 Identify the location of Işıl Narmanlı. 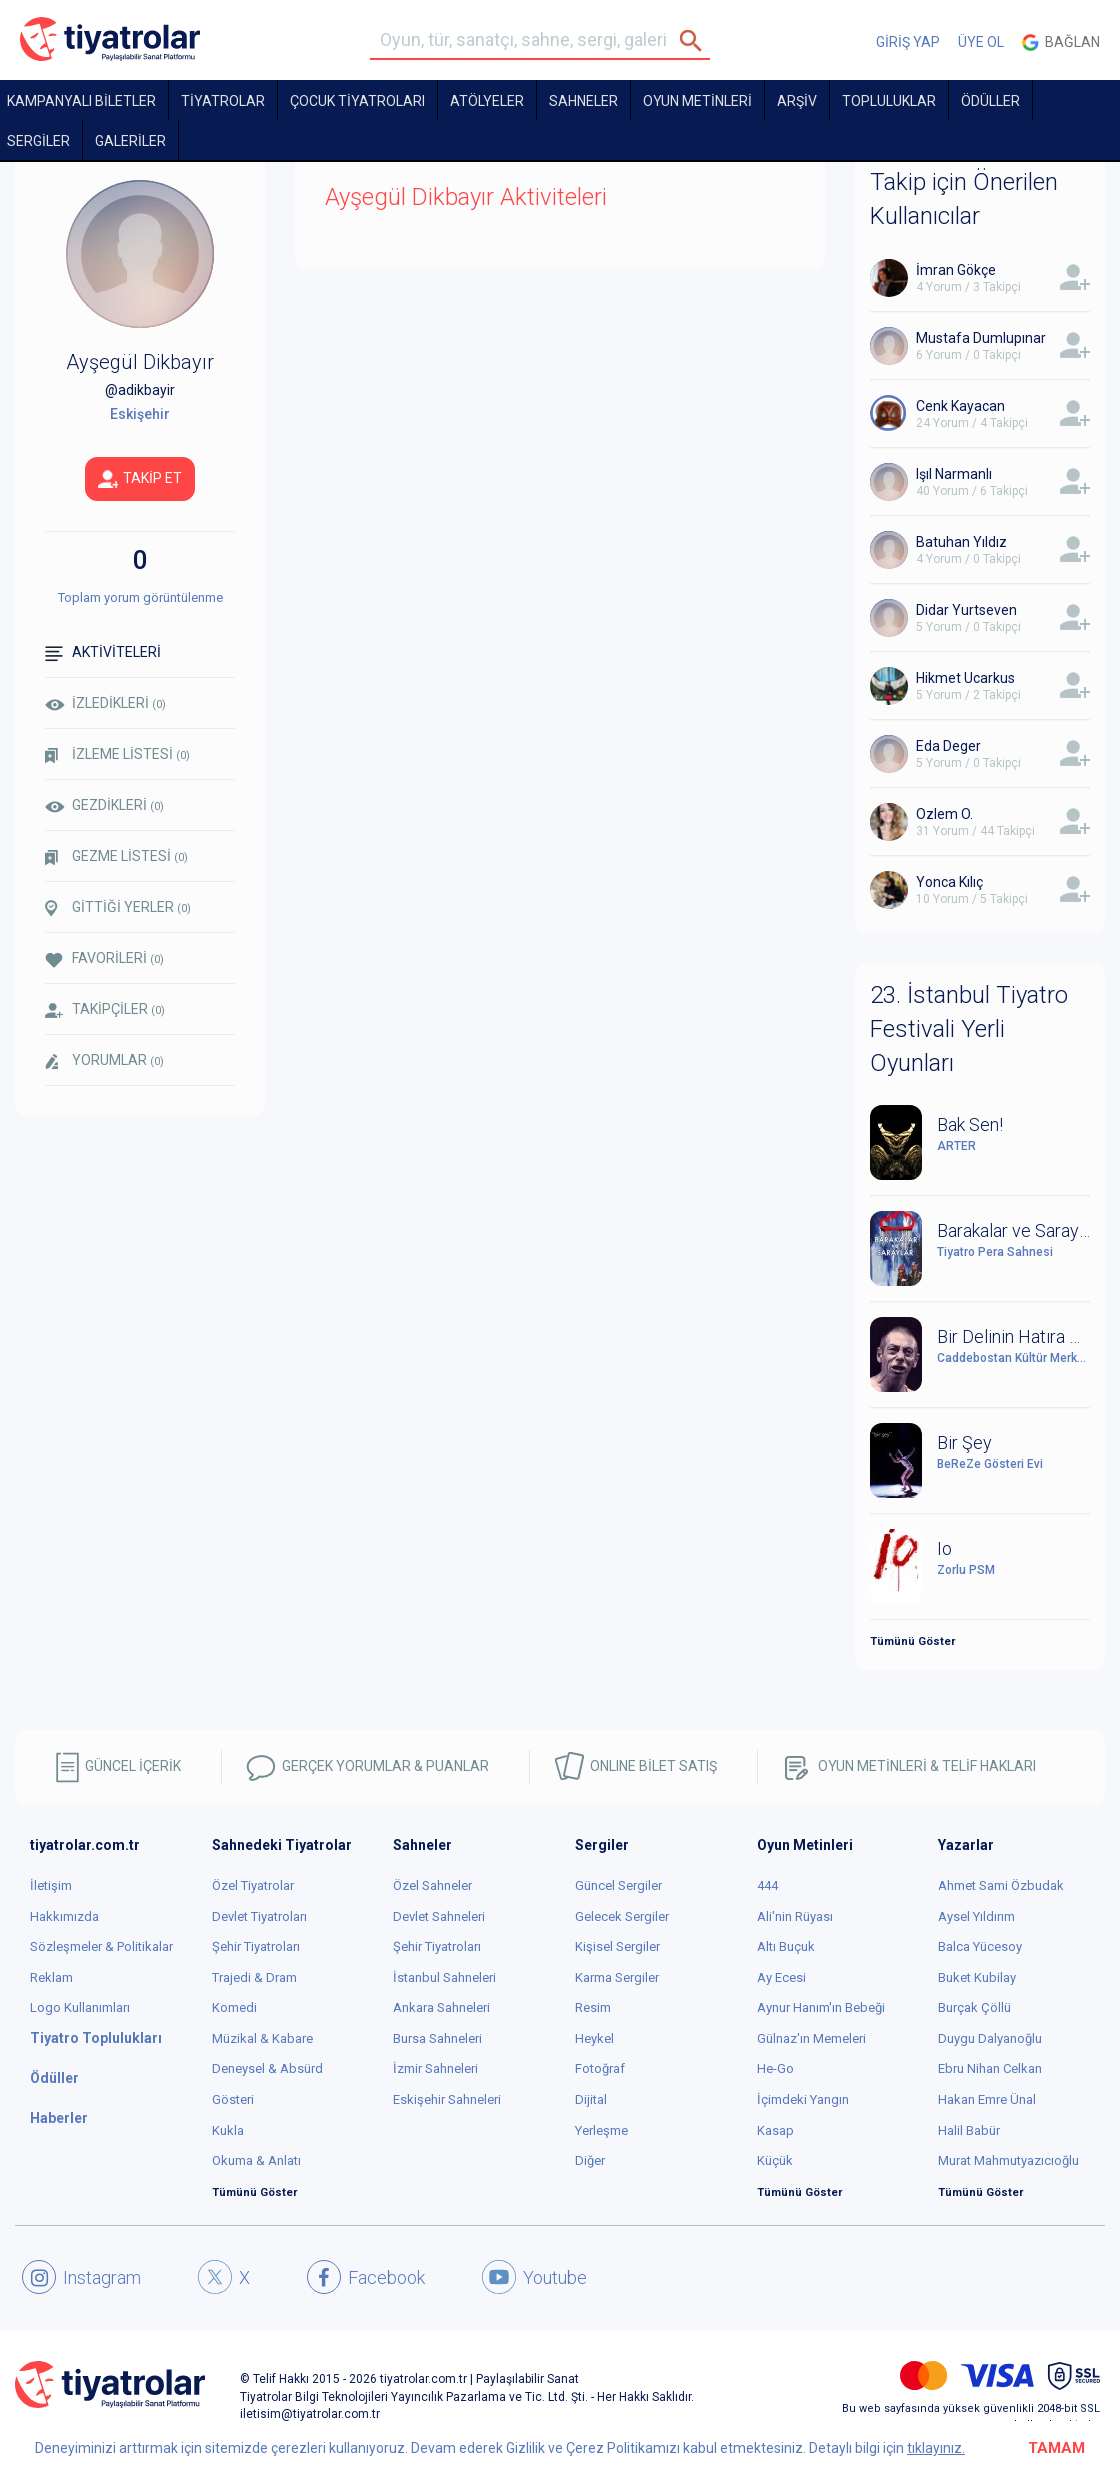
(954, 474).